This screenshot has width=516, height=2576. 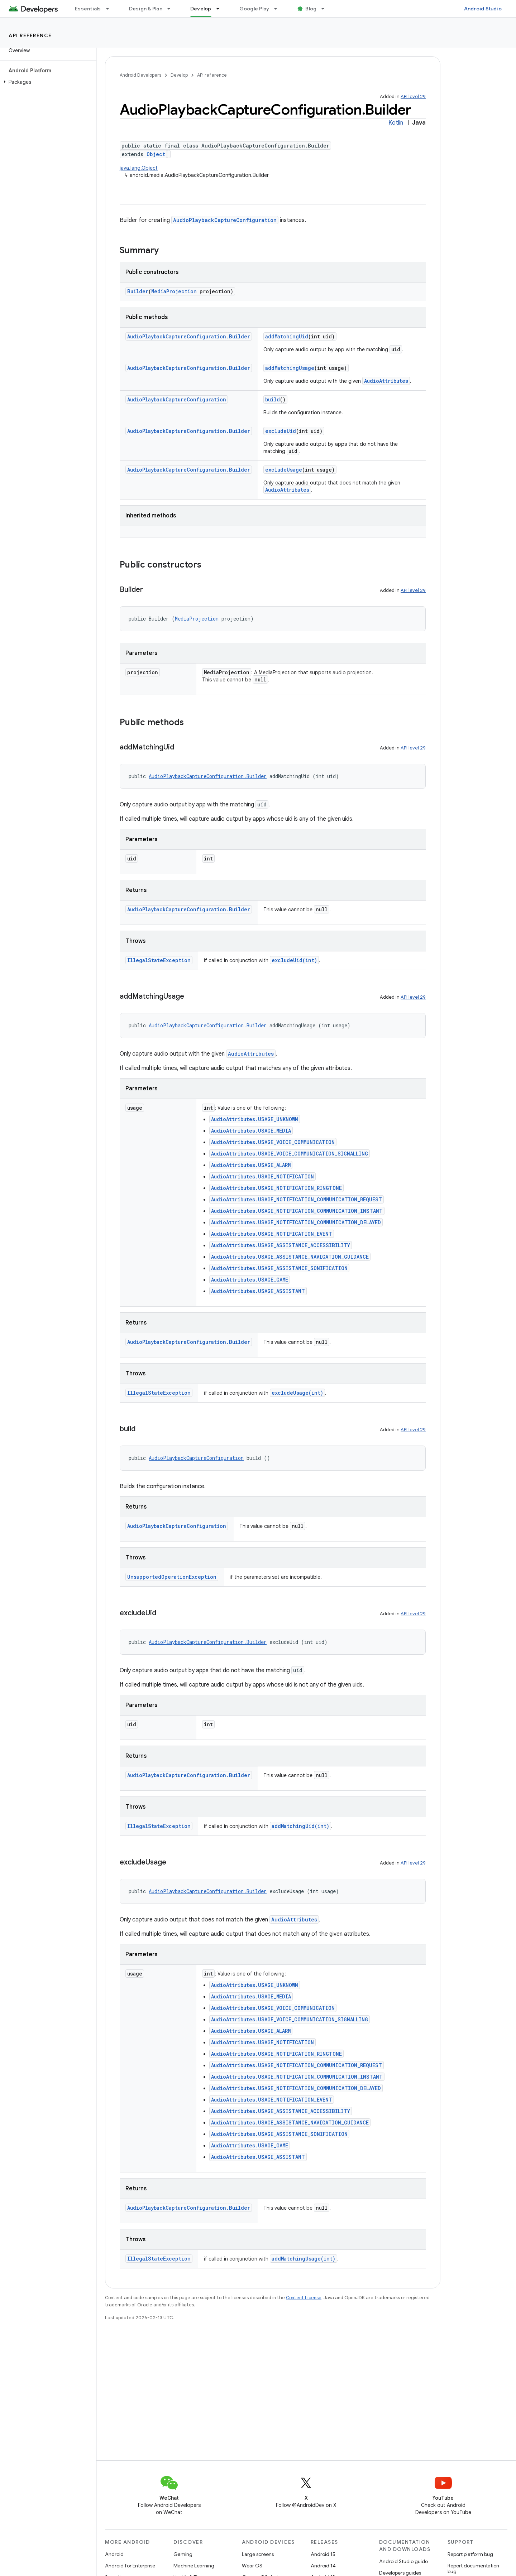 What do you see at coordinates (179, 75) in the screenshot?
I see `Develop` at bounding box center [179, 75].